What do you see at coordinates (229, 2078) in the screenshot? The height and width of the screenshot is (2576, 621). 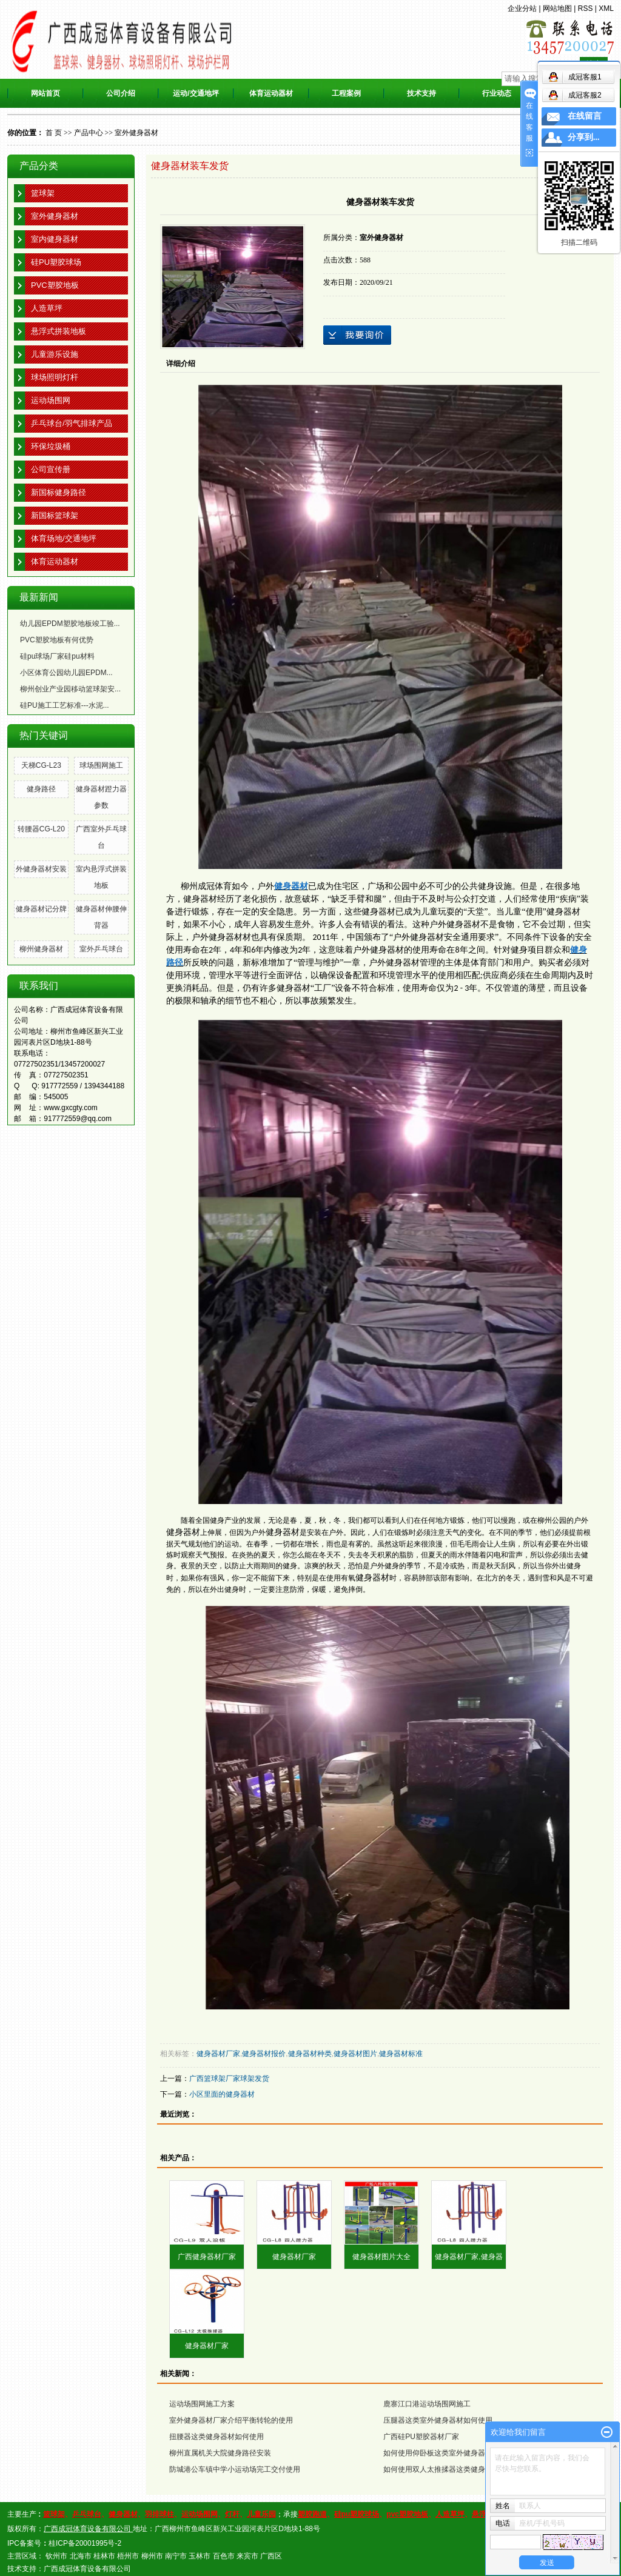 I see `广西篮球架厂家球架发货` at bounding box center [229, 2078].